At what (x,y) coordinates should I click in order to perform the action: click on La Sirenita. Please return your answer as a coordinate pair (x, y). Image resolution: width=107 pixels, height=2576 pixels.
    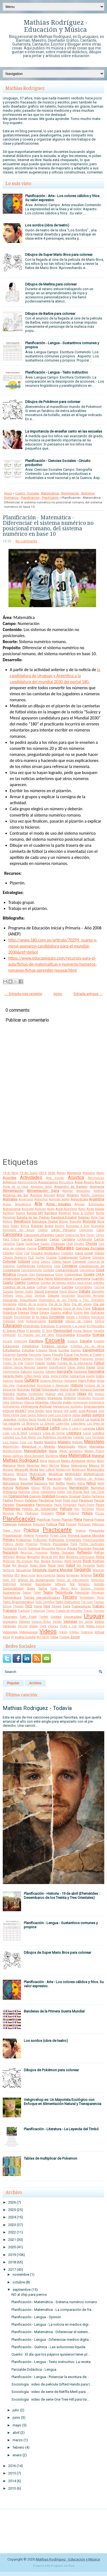
    Looking at the image, I should click on (47, 1423).